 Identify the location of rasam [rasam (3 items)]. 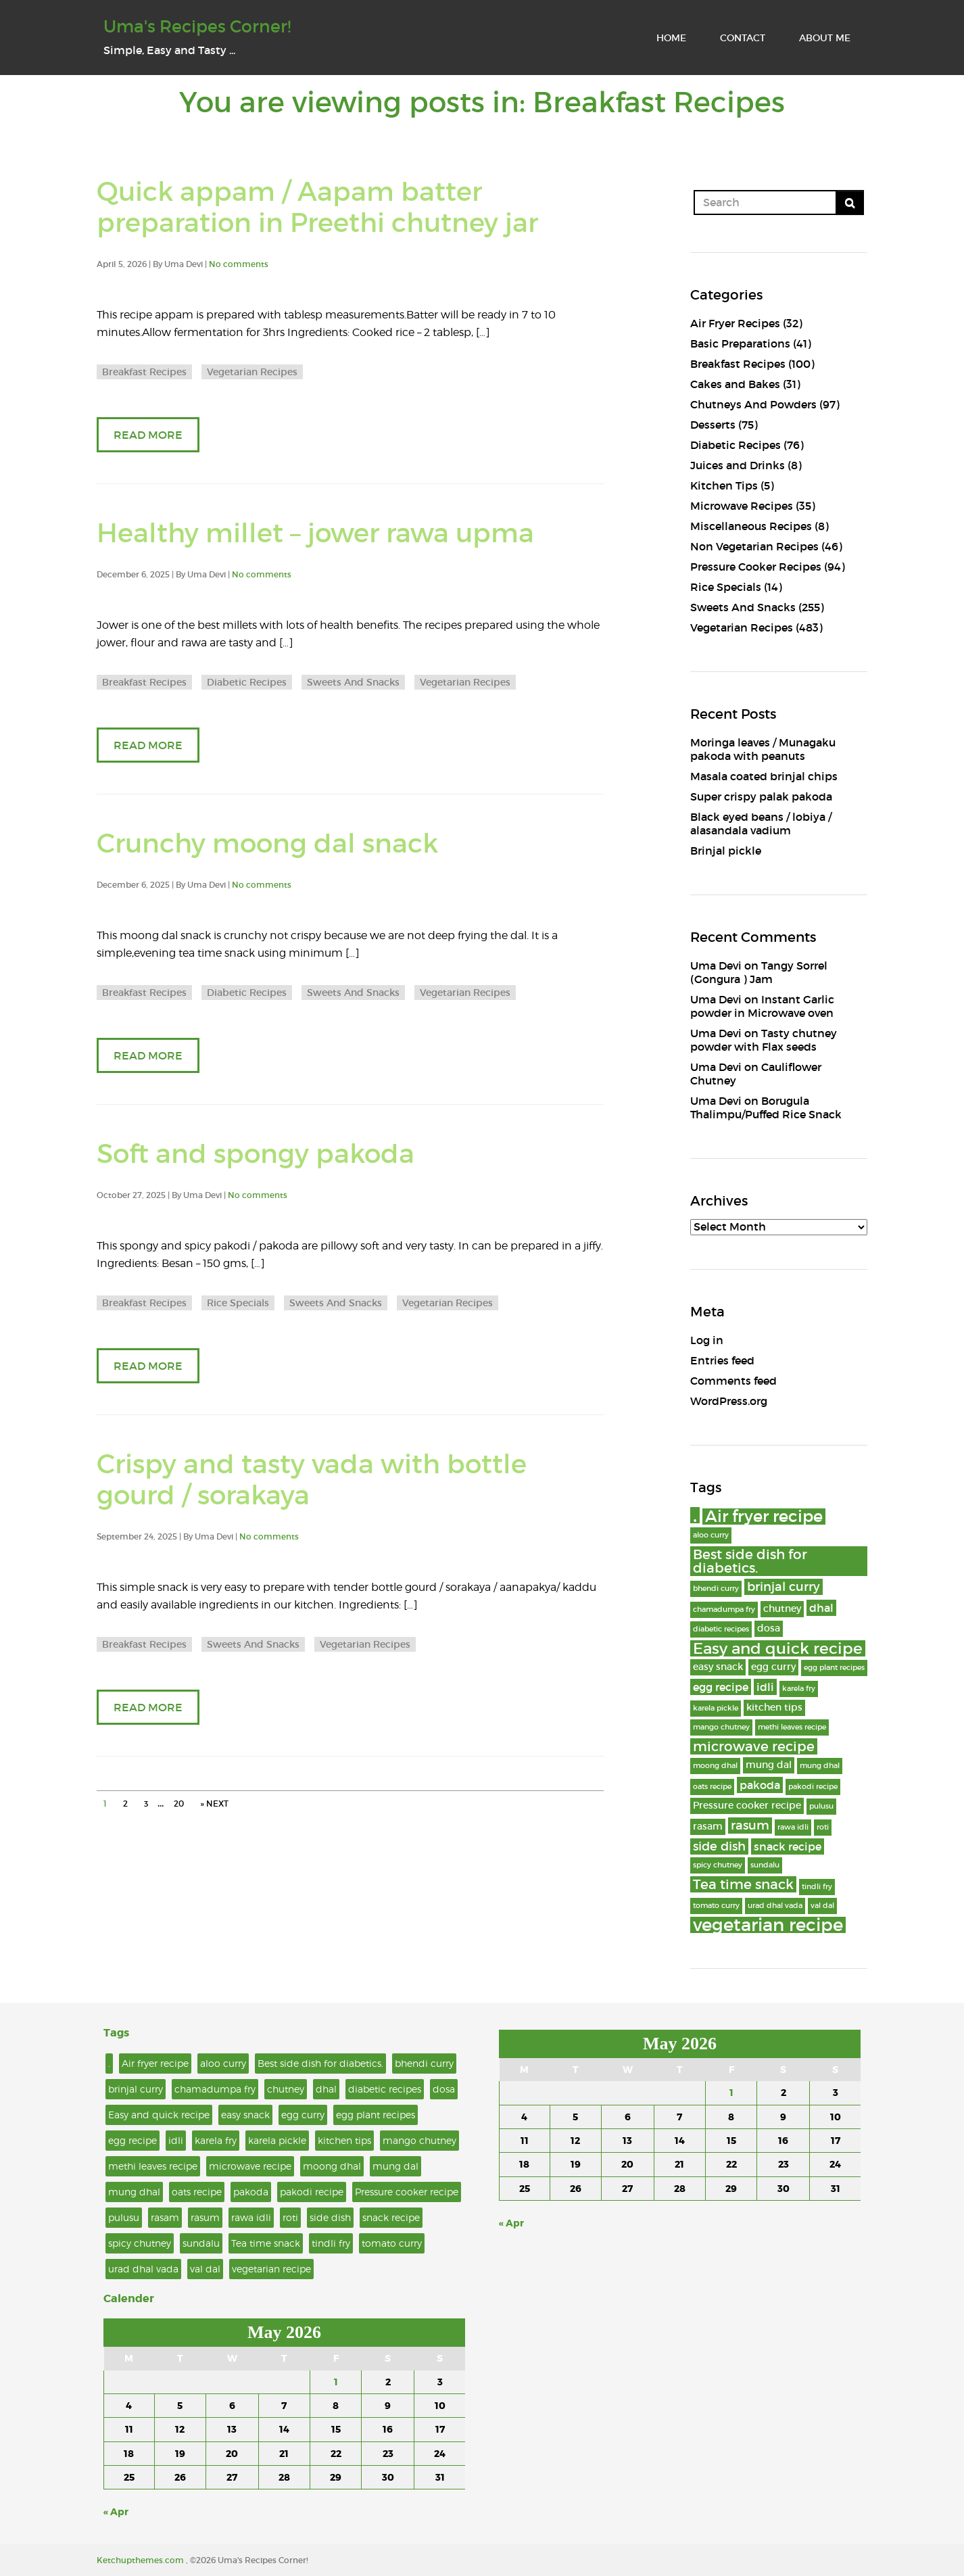
(708, 1826).